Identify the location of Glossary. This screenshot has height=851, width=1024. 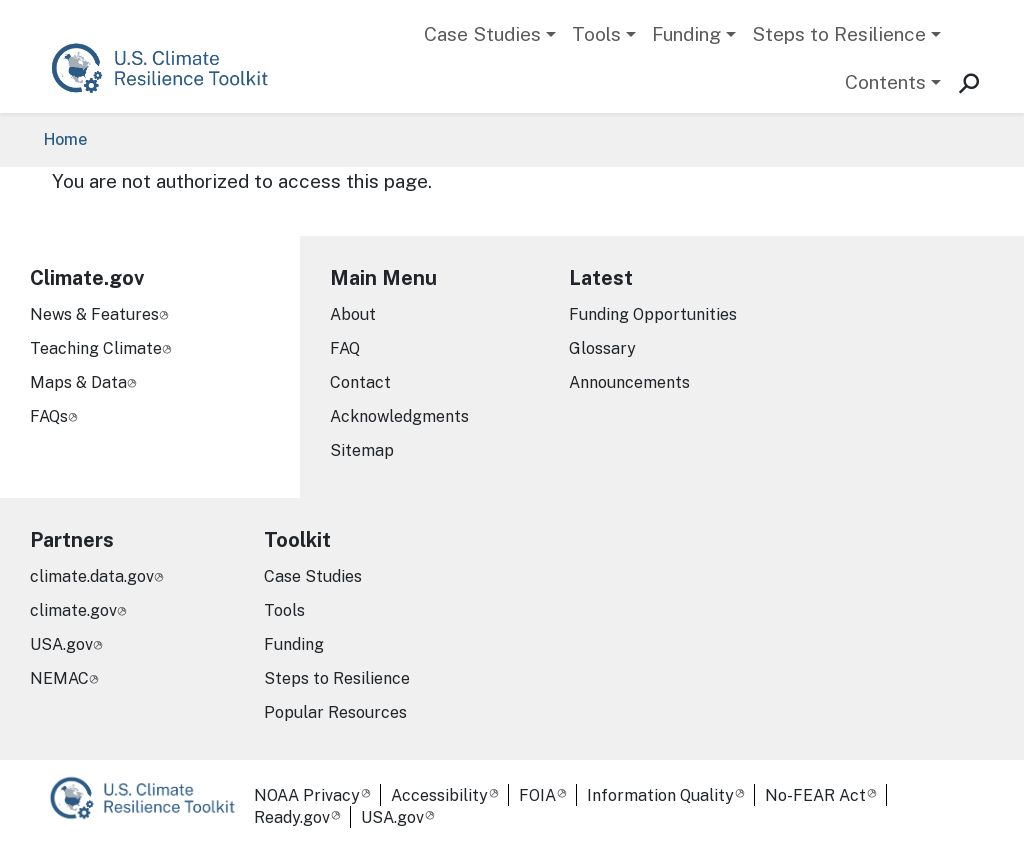
(602, 348).